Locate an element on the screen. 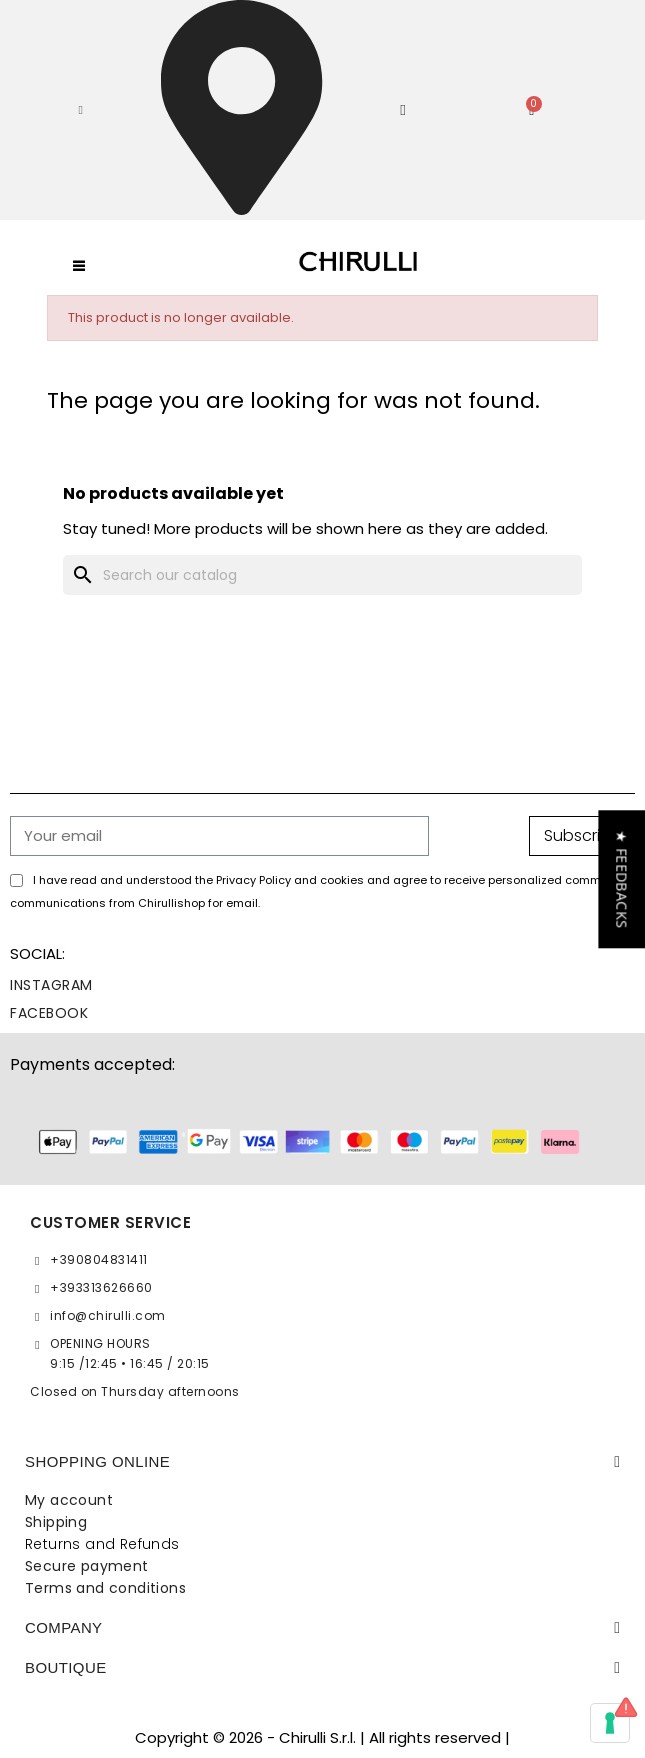  [Search] is located at coordinates (322, 575).